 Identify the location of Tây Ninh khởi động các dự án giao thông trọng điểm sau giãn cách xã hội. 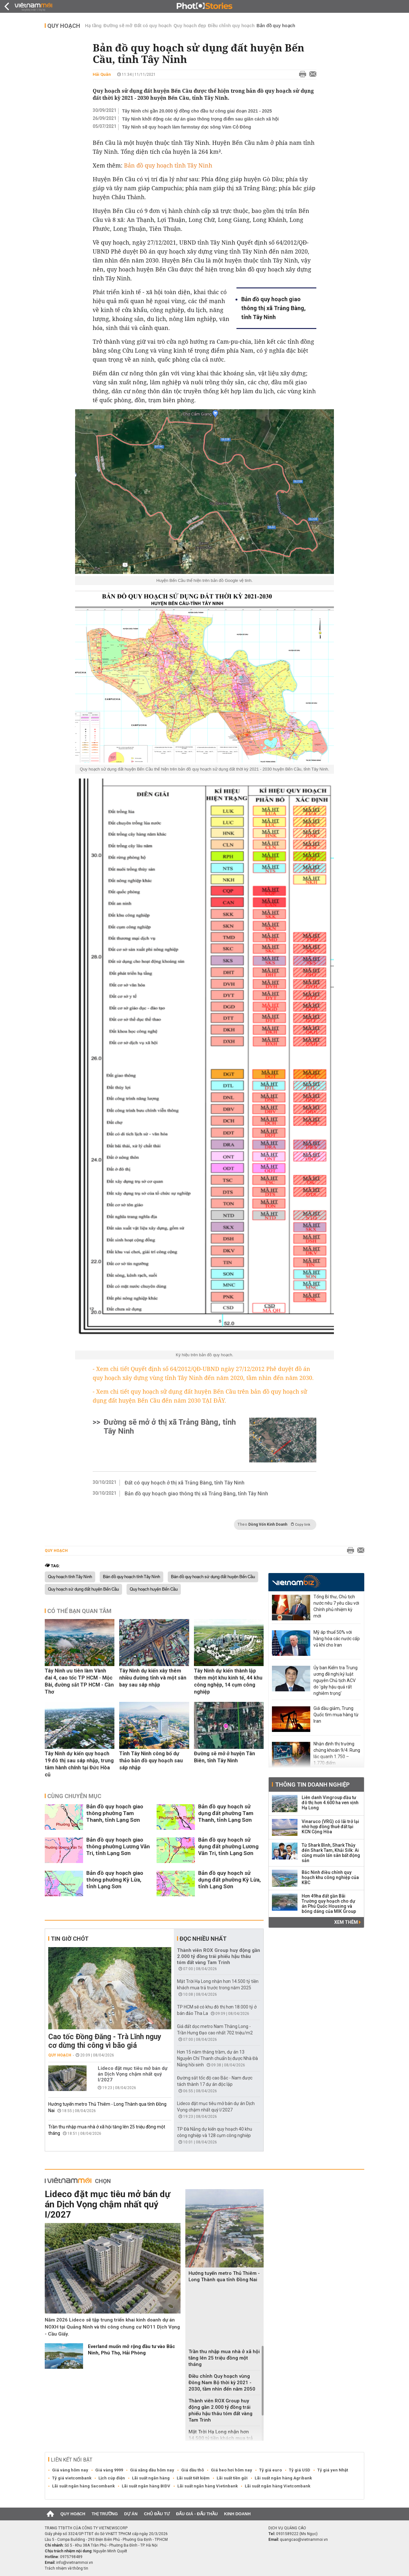
(200, 118).